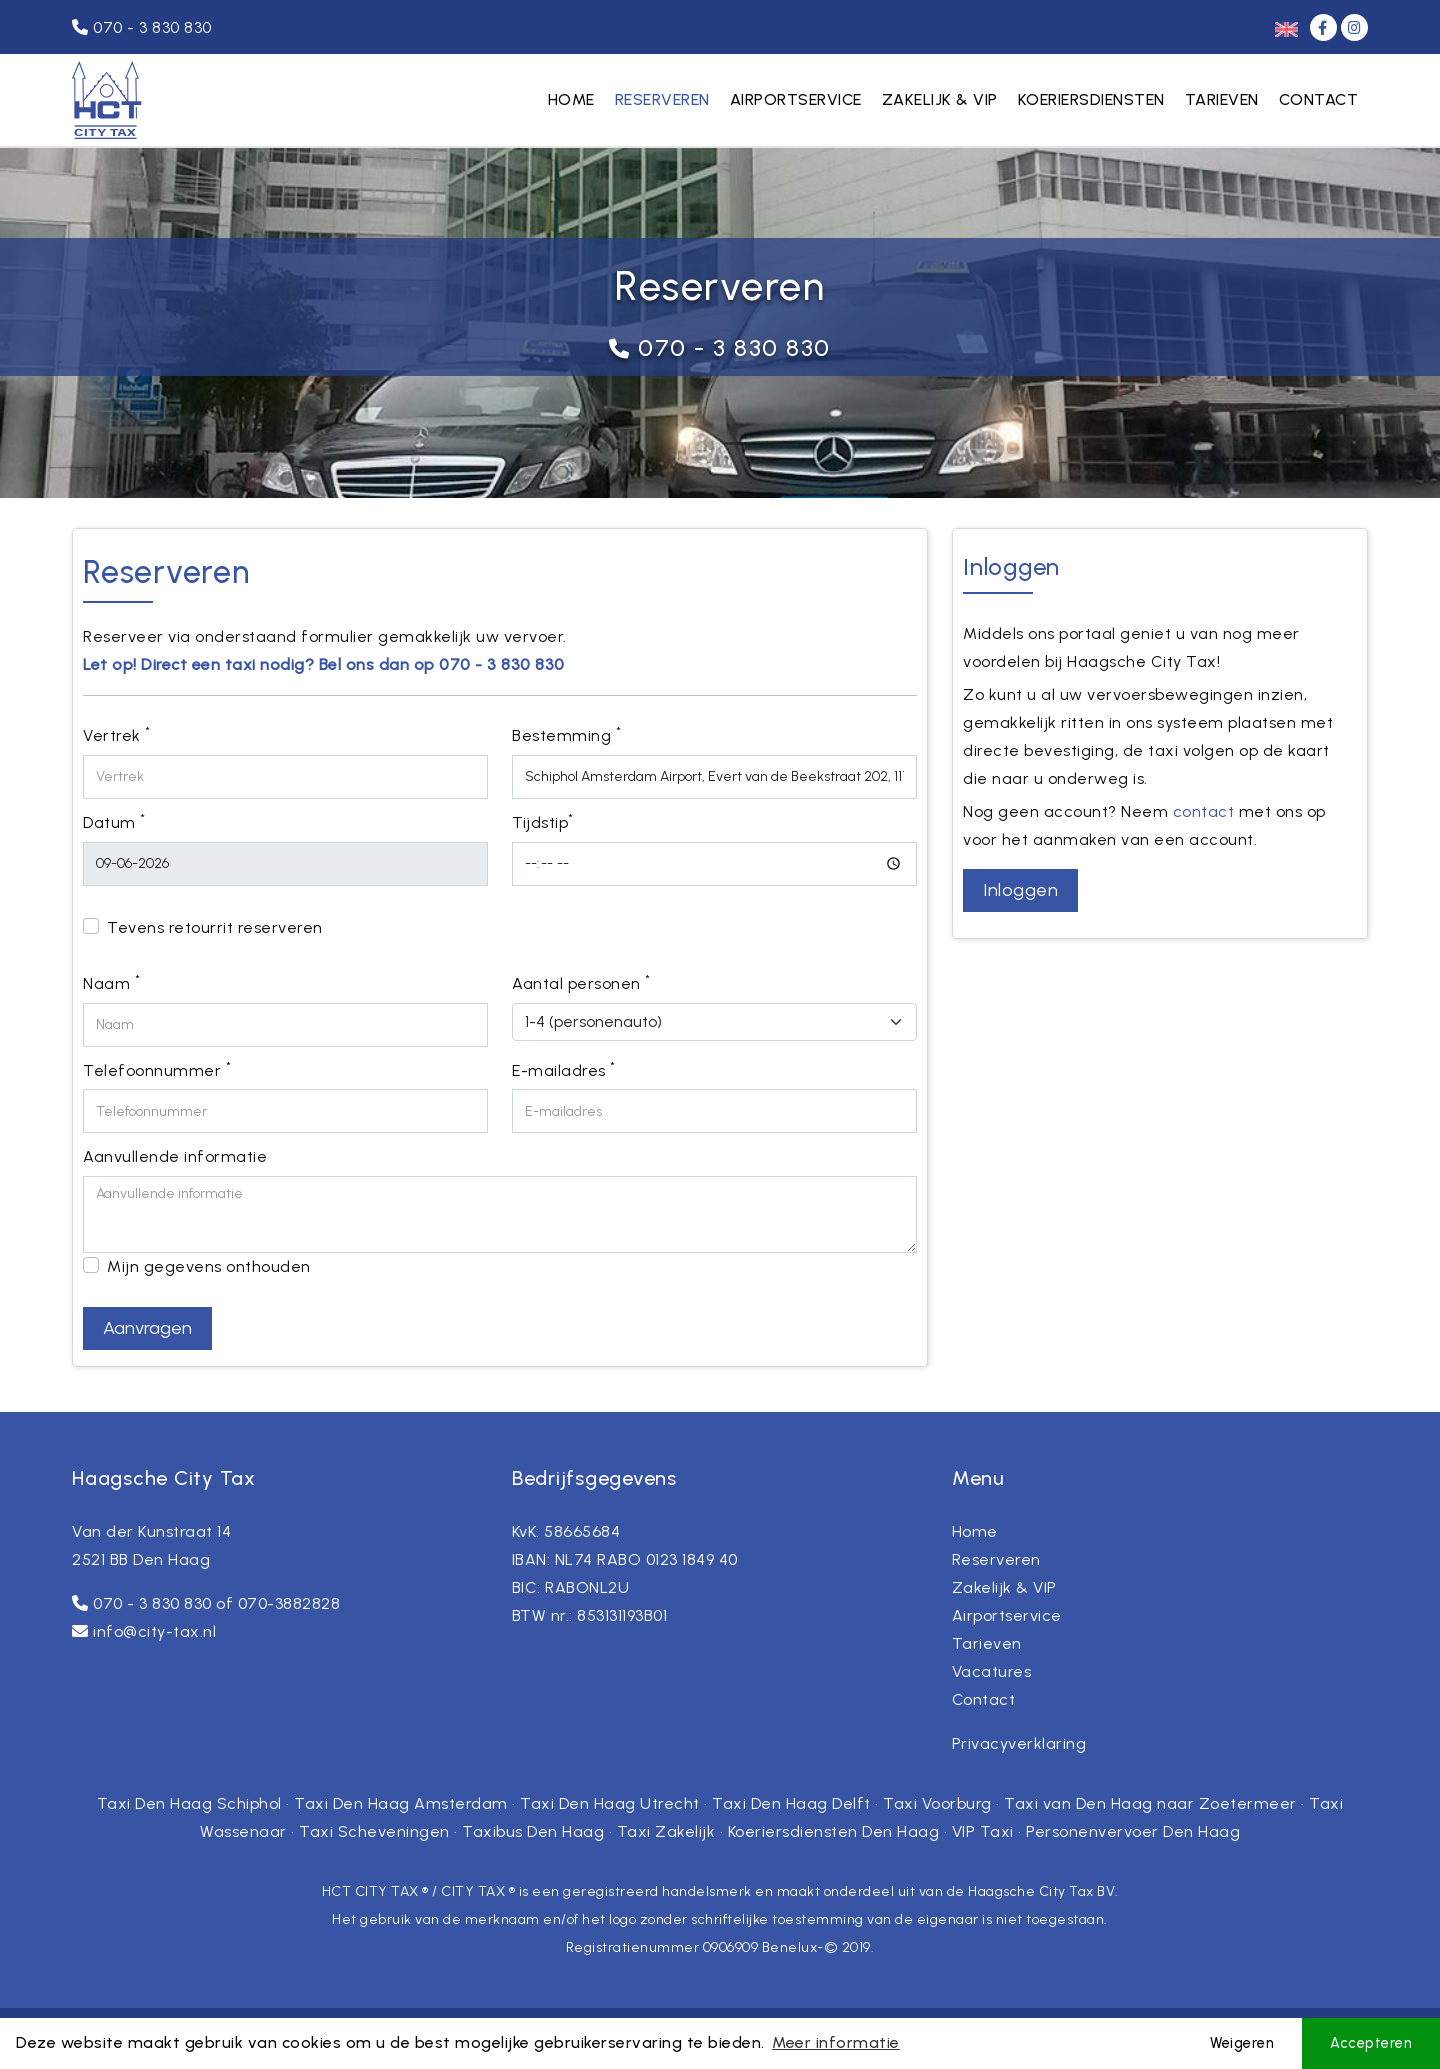 The height and width of the screenshot is (2069, 1440). What do you see at coordinates (154, 1631) in the screenshot?
I see `info@city-tax.nl` at bounding box center [154, 1631].